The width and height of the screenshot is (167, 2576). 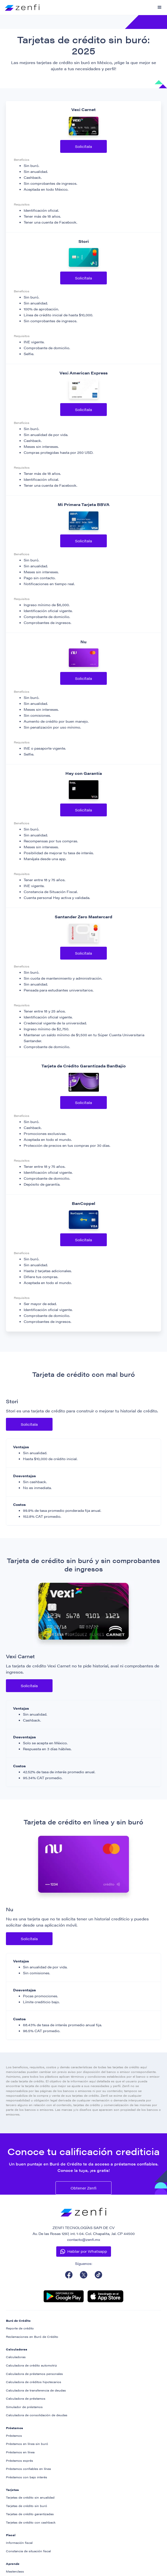 What do you see at coordinates (83, 2239) in the screenshot?
I see `contacto@zenfi.mx` at bounding box center [83, 2239].